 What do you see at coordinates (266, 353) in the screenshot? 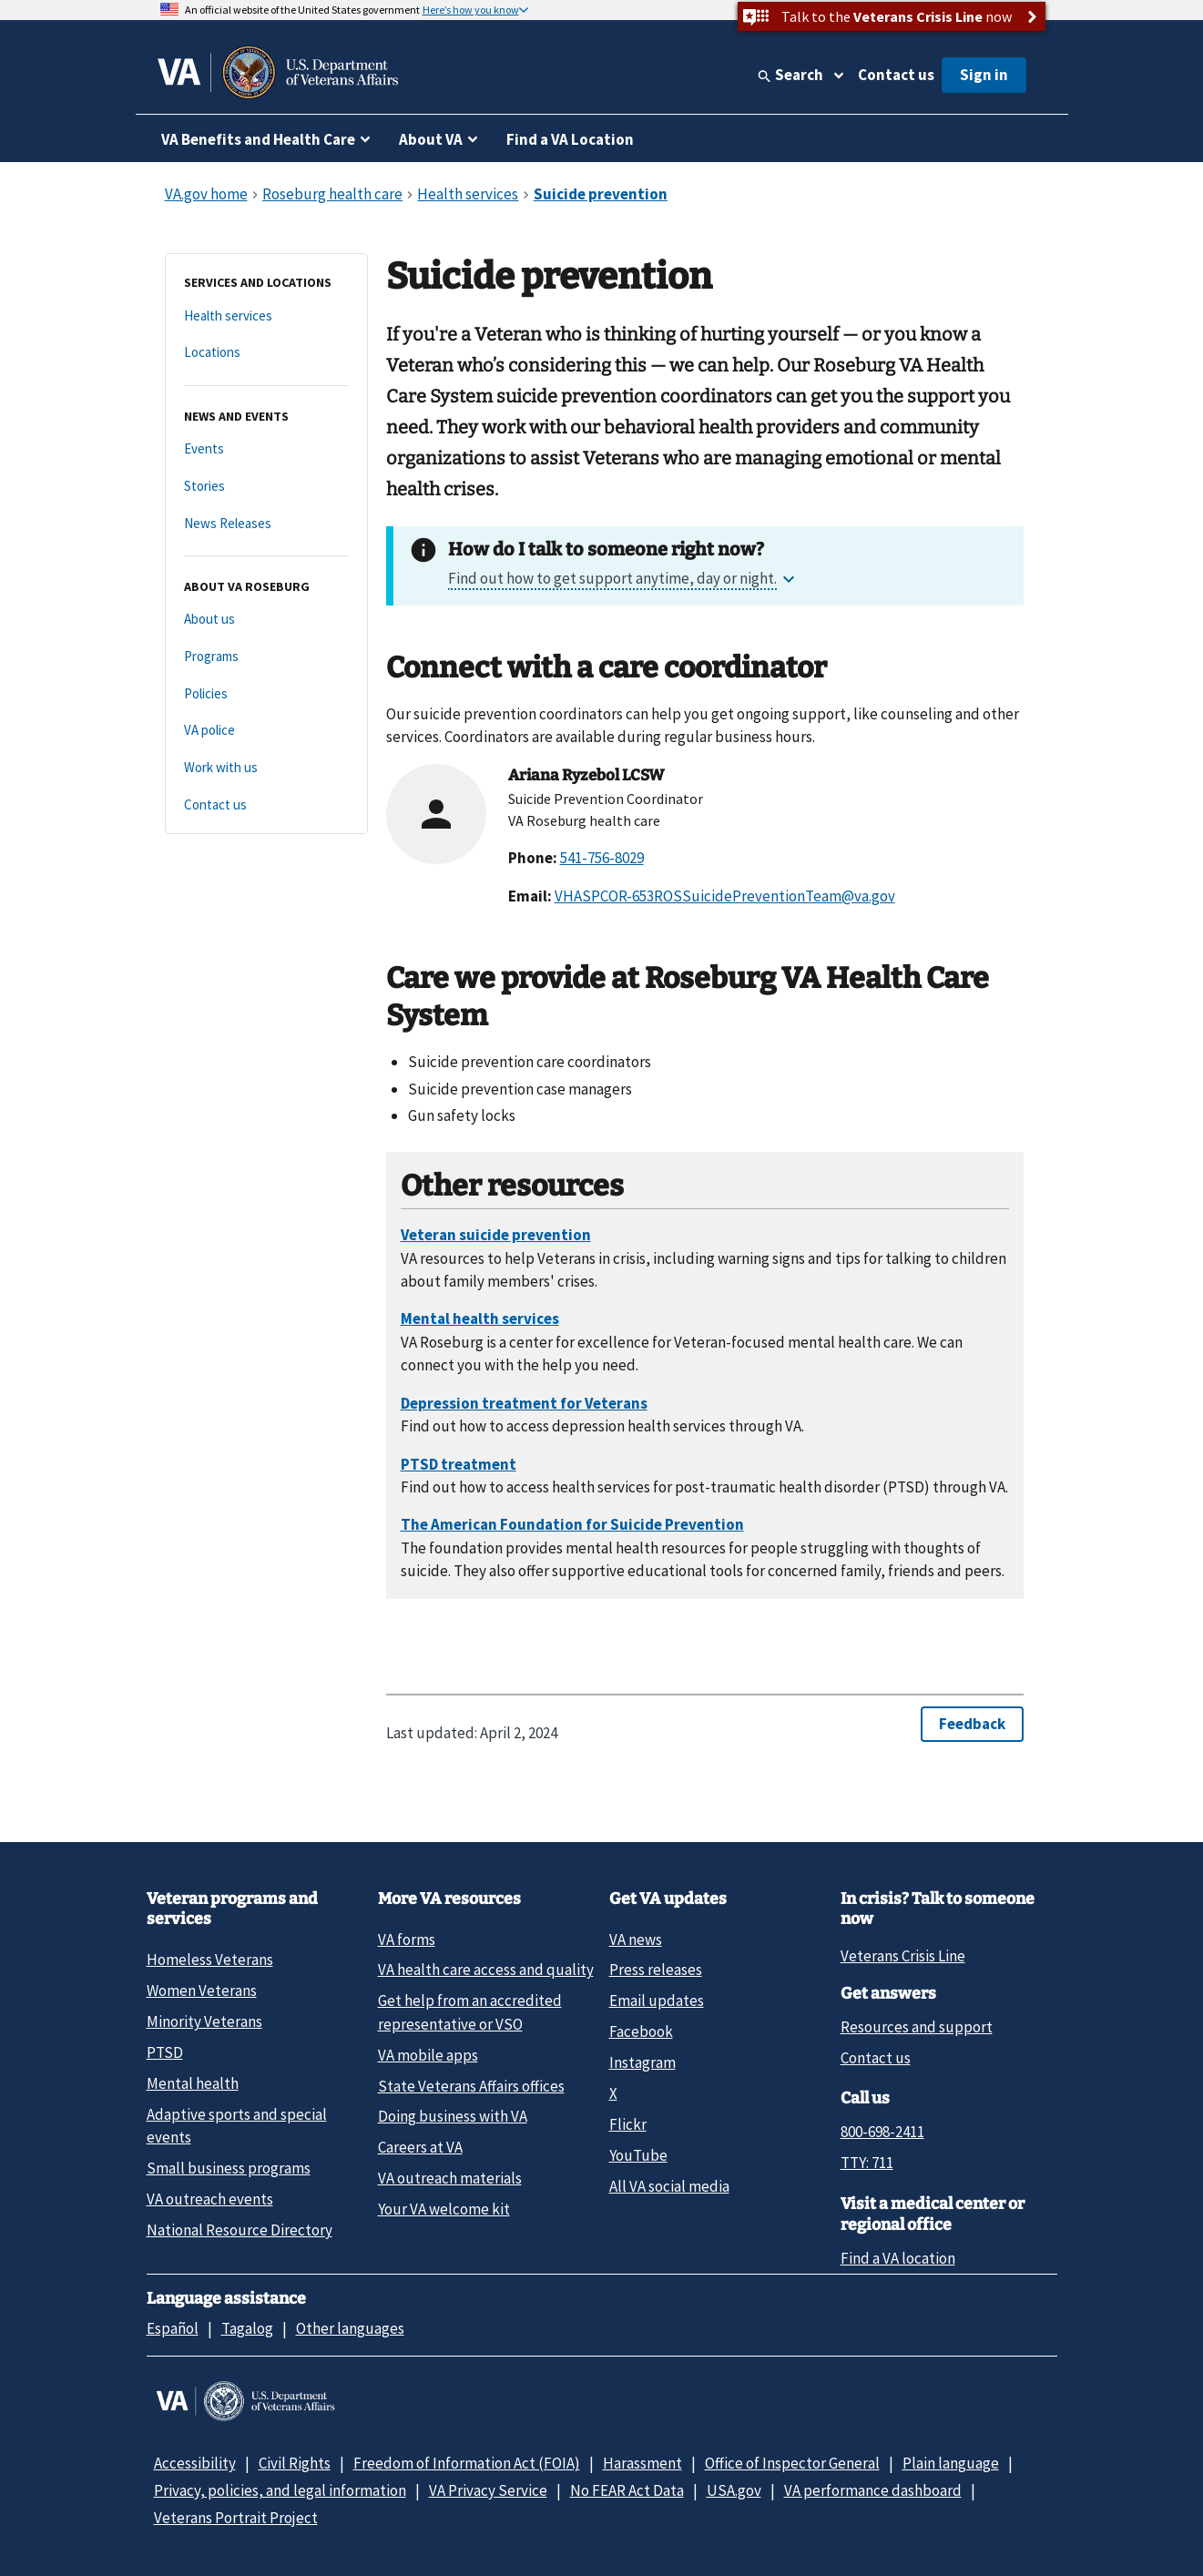
I see `[Locations]` at bounding box center [266, 353].